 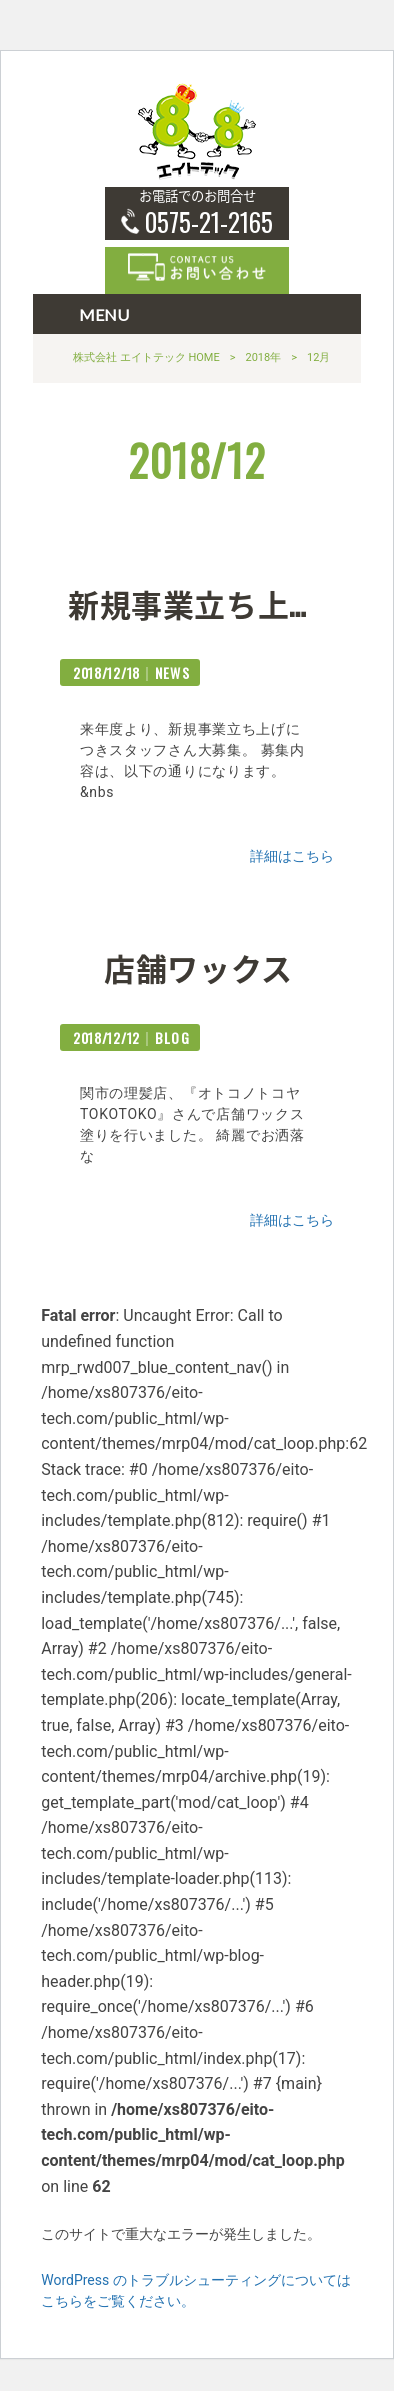 What do you see at coordinates (146, 357) in the screenshot?
I see `株式会社 エイトテック HOME` at bounding box center [146, 357].